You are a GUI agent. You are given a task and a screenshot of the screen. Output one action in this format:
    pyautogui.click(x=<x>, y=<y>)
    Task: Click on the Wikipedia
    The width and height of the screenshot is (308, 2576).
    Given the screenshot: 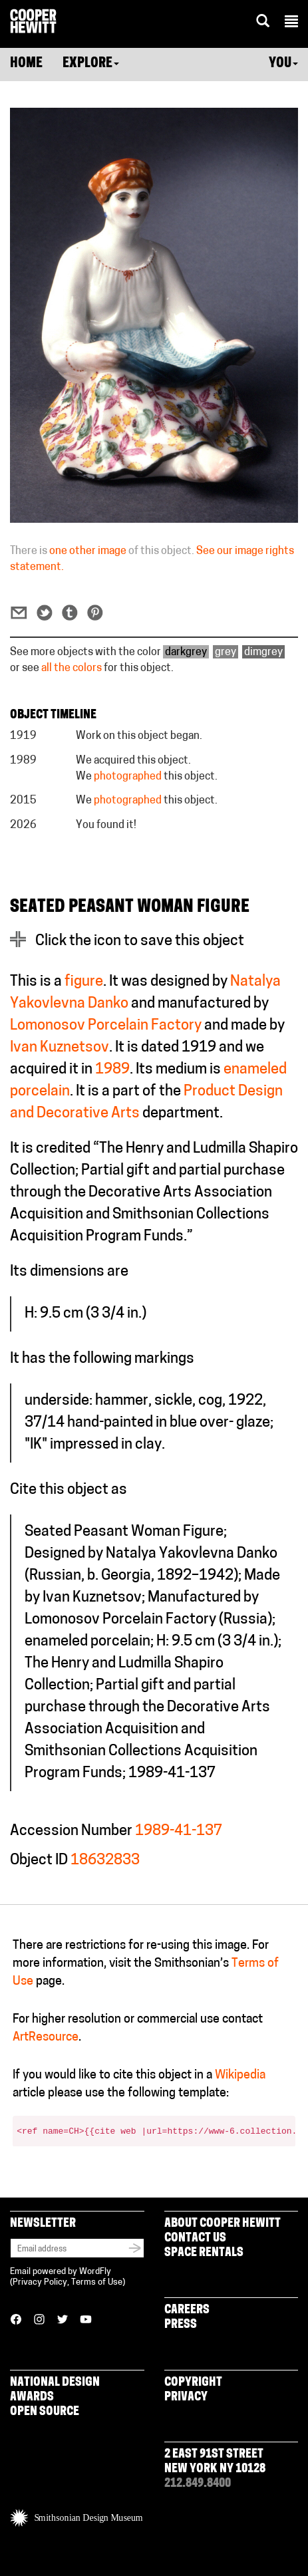 What is the action you would take?
    pyautogui.click(x=240, y=2075)
    